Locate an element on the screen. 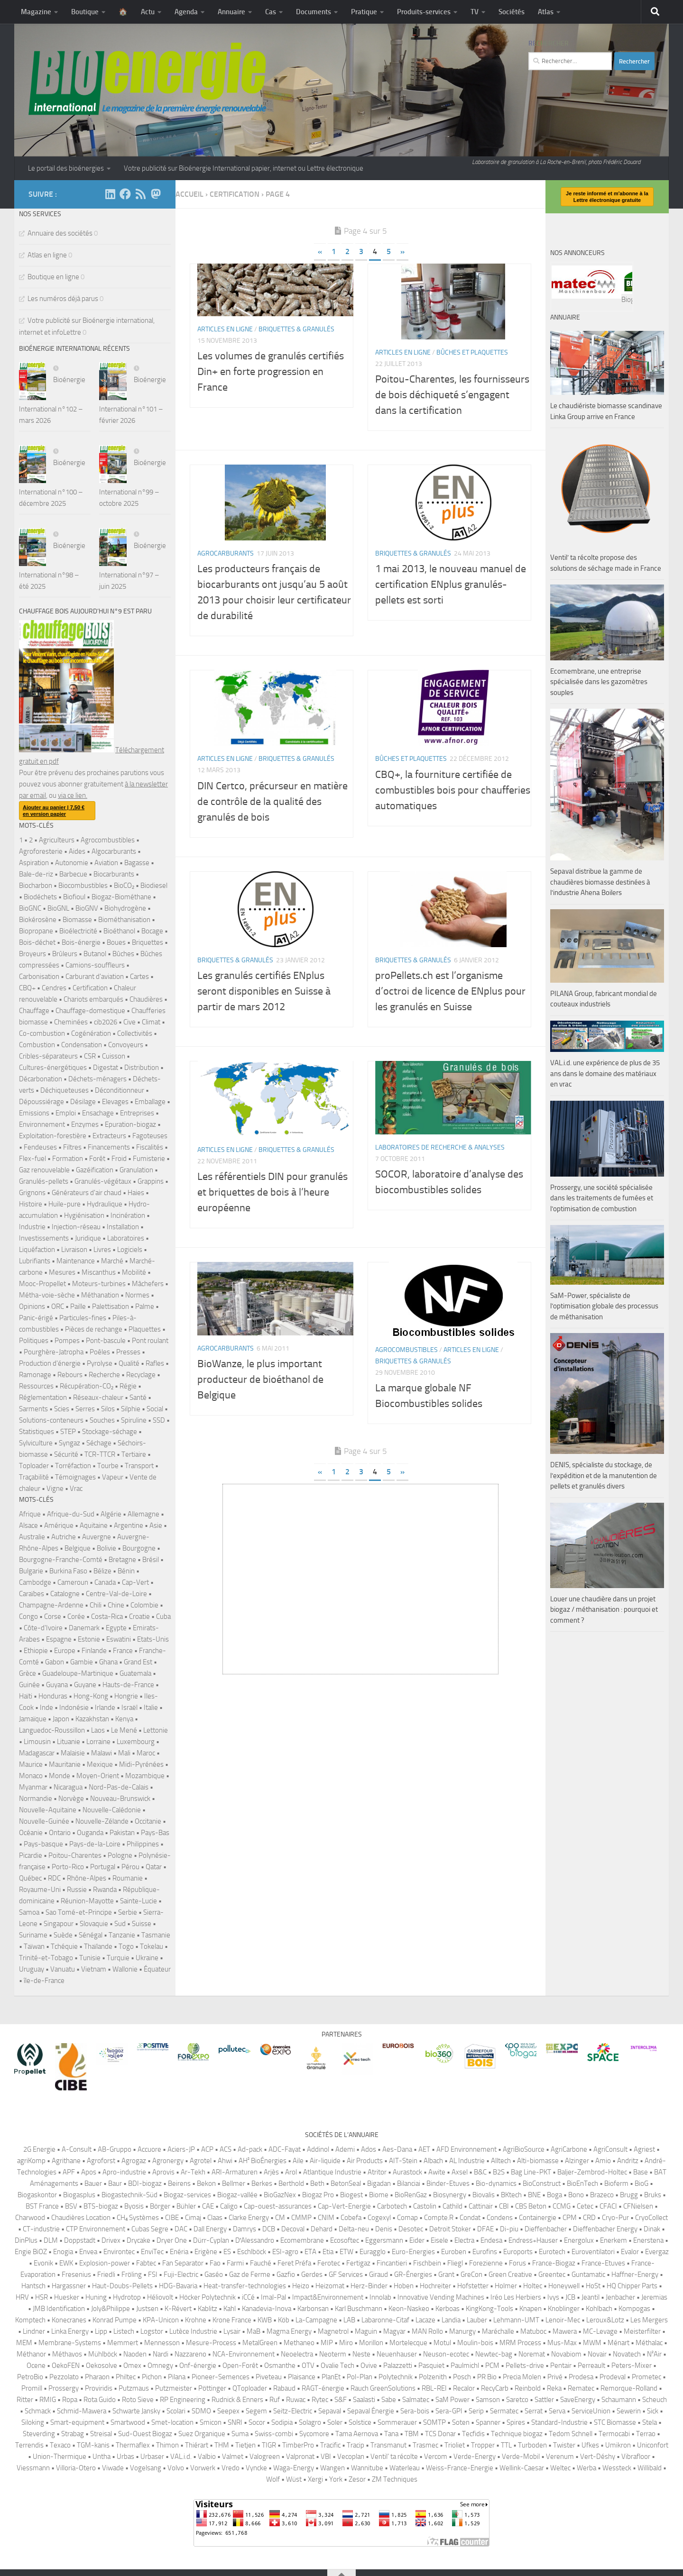 This screenshot has width=683, height=2576. Afrique-du-Sud is located at coordinates (70, 1514).